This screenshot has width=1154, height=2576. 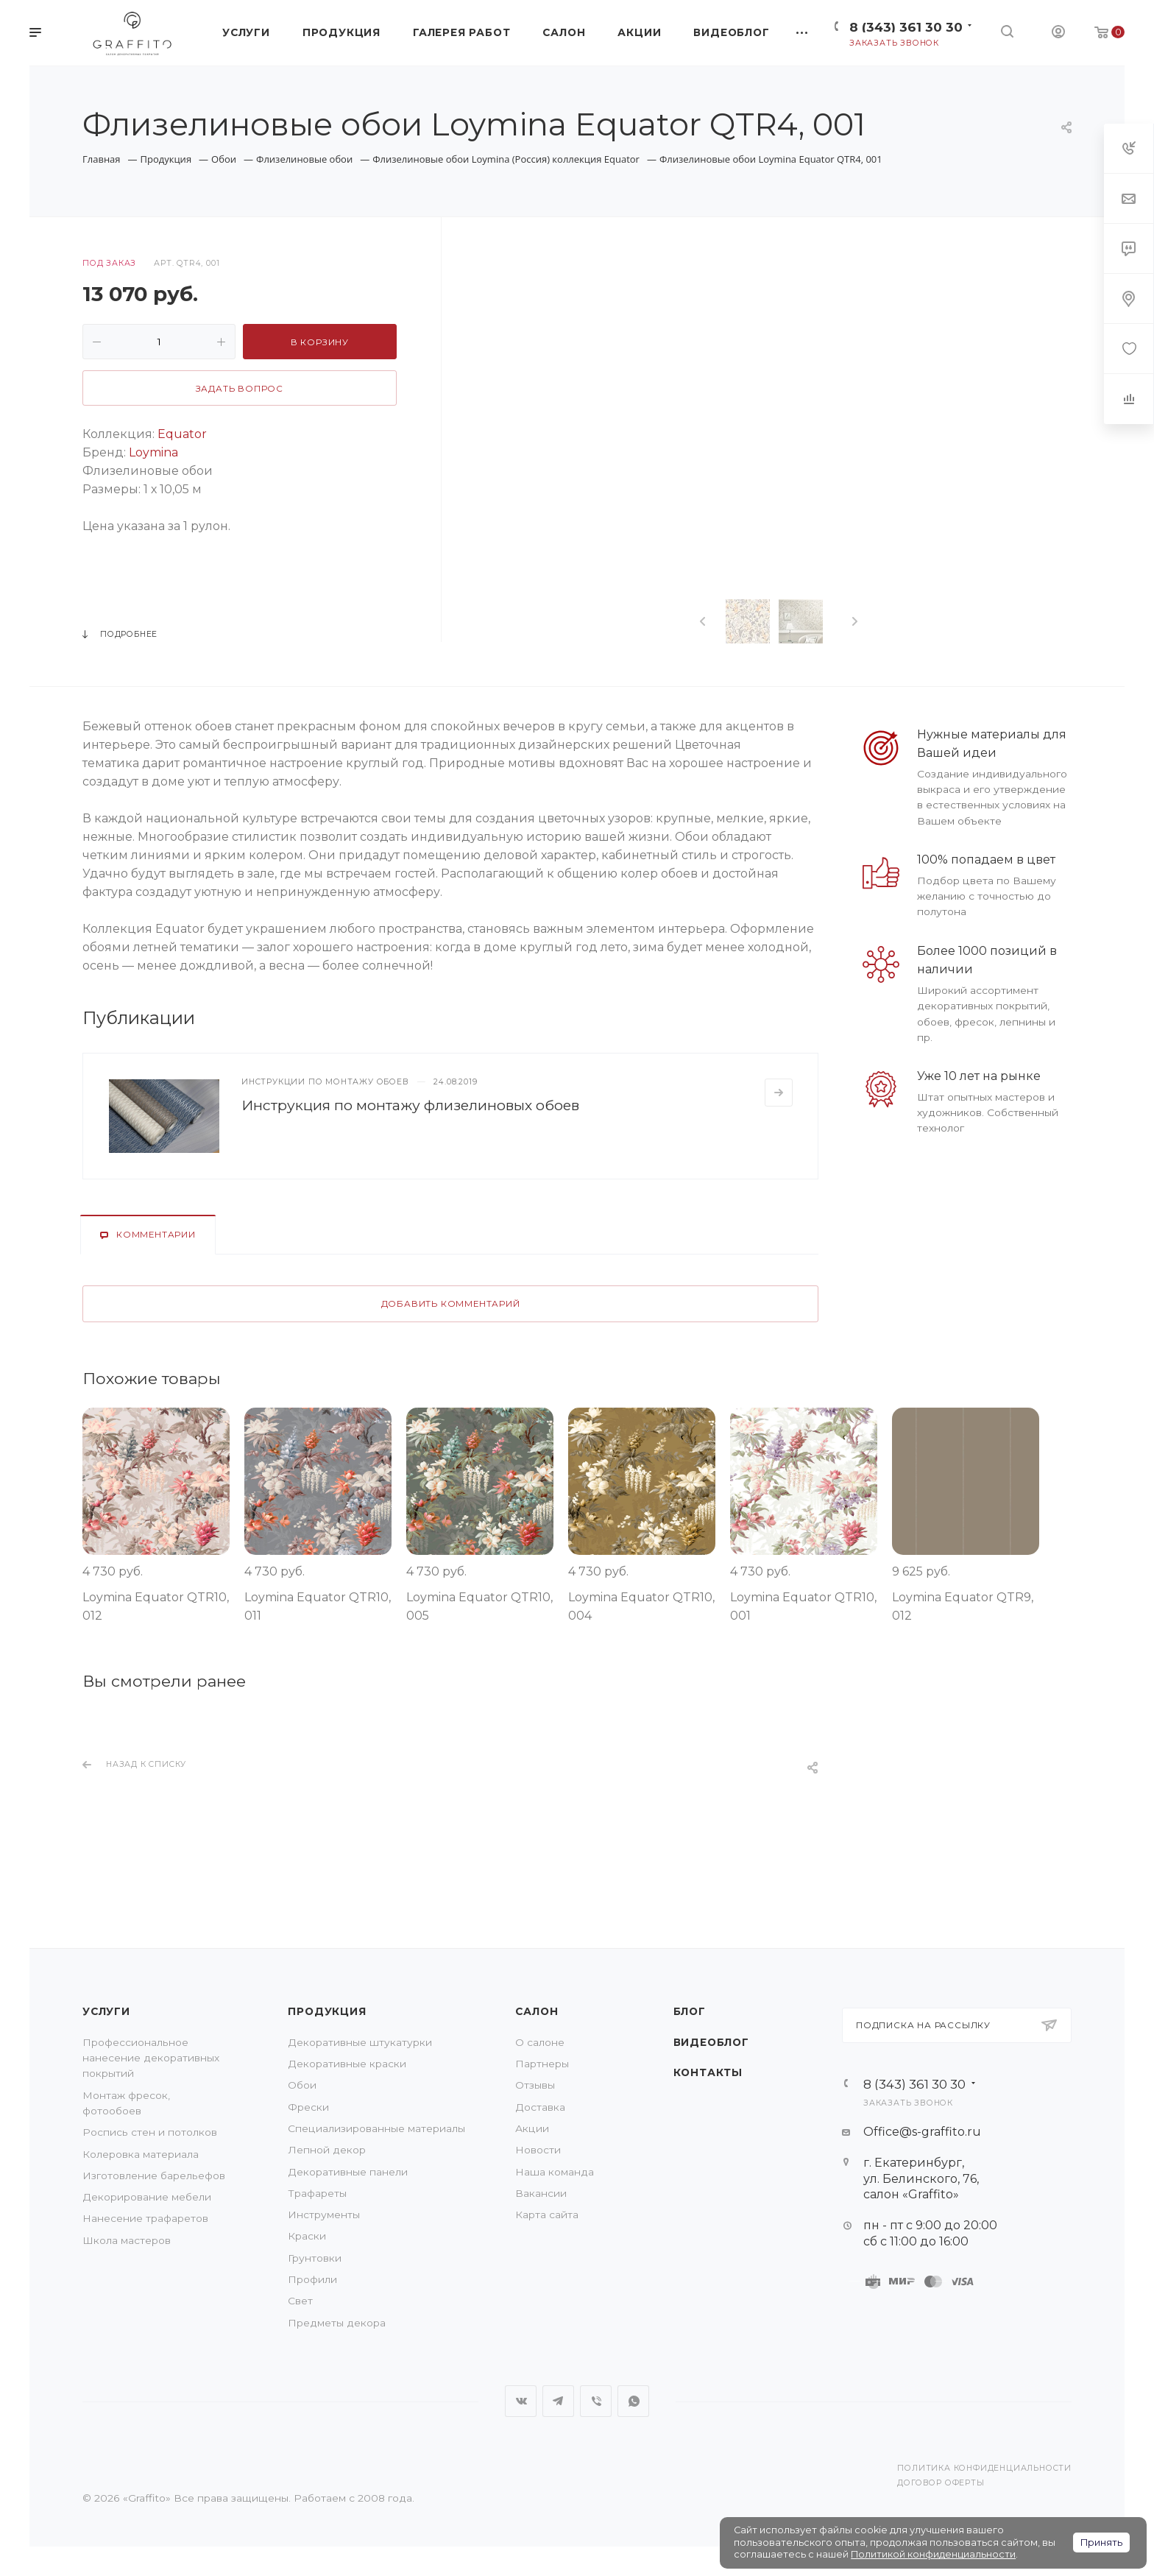 What do you see at coordinates (300, 2301) in the screenshot?
I see `Свет` at bounding box center [300, 2301].